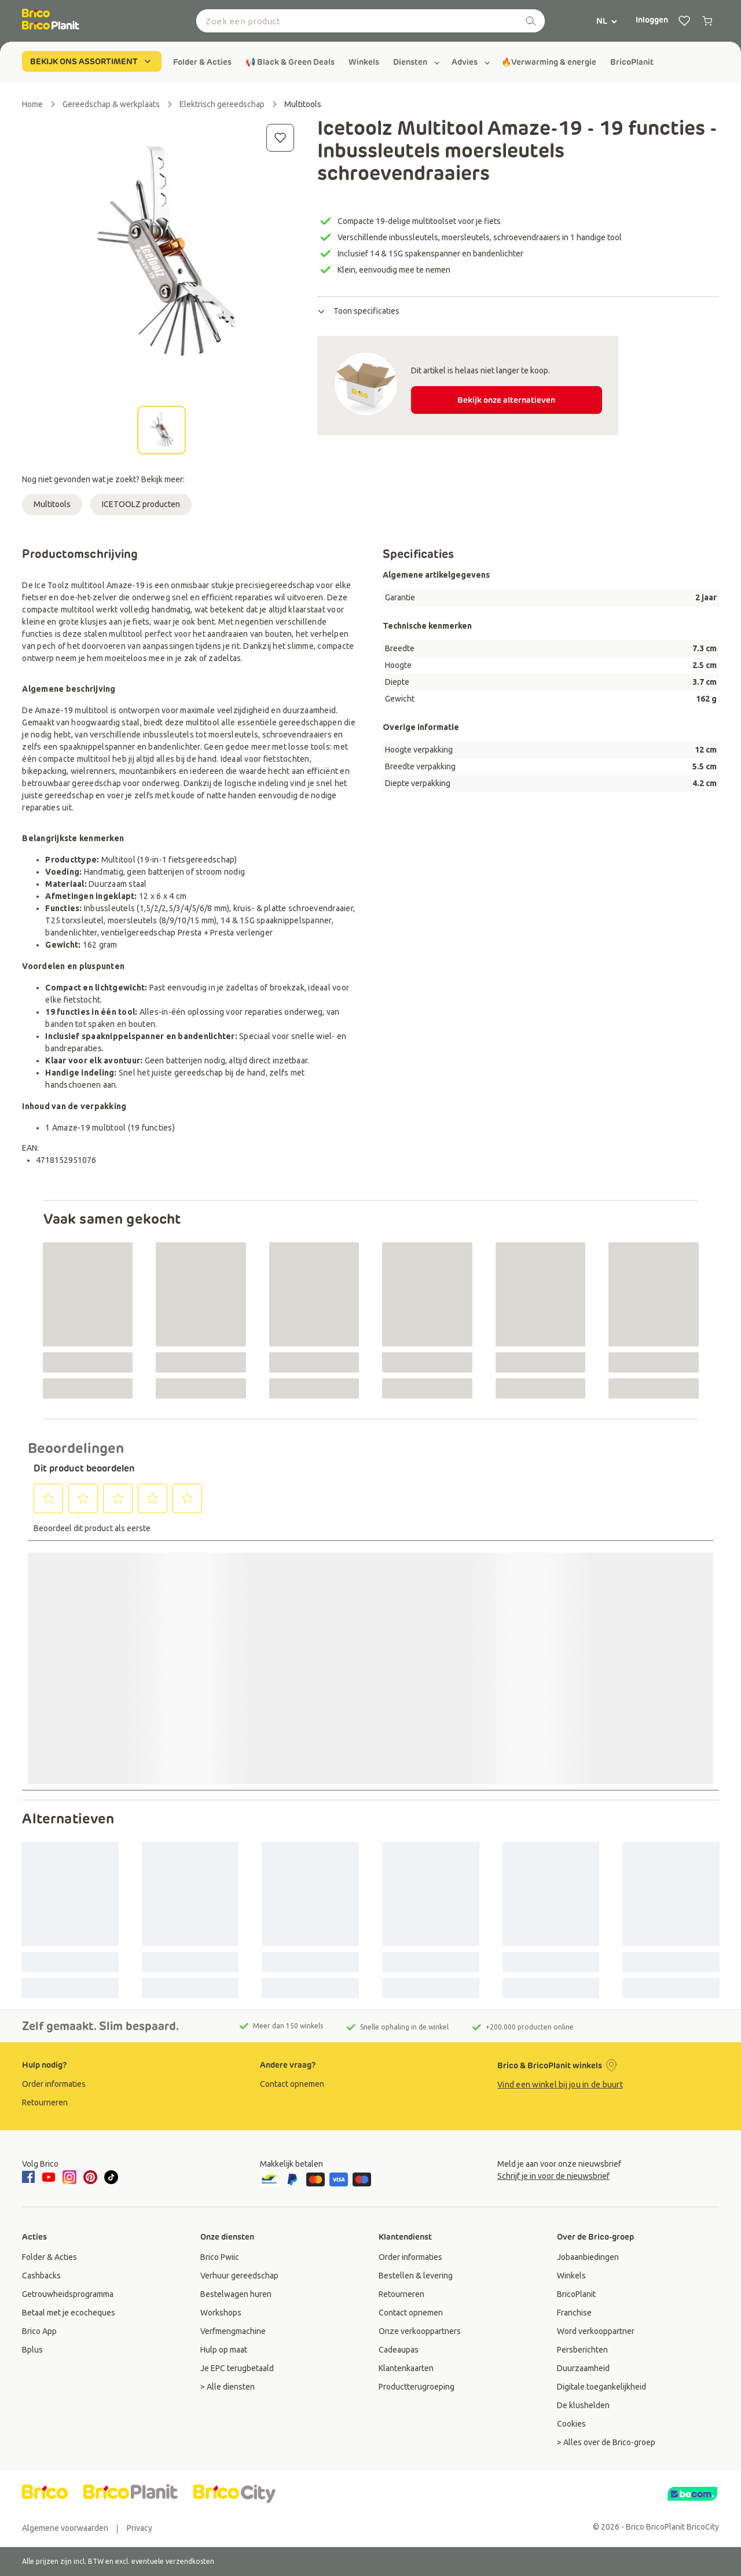  I want to click on NL, so click(607, 21).